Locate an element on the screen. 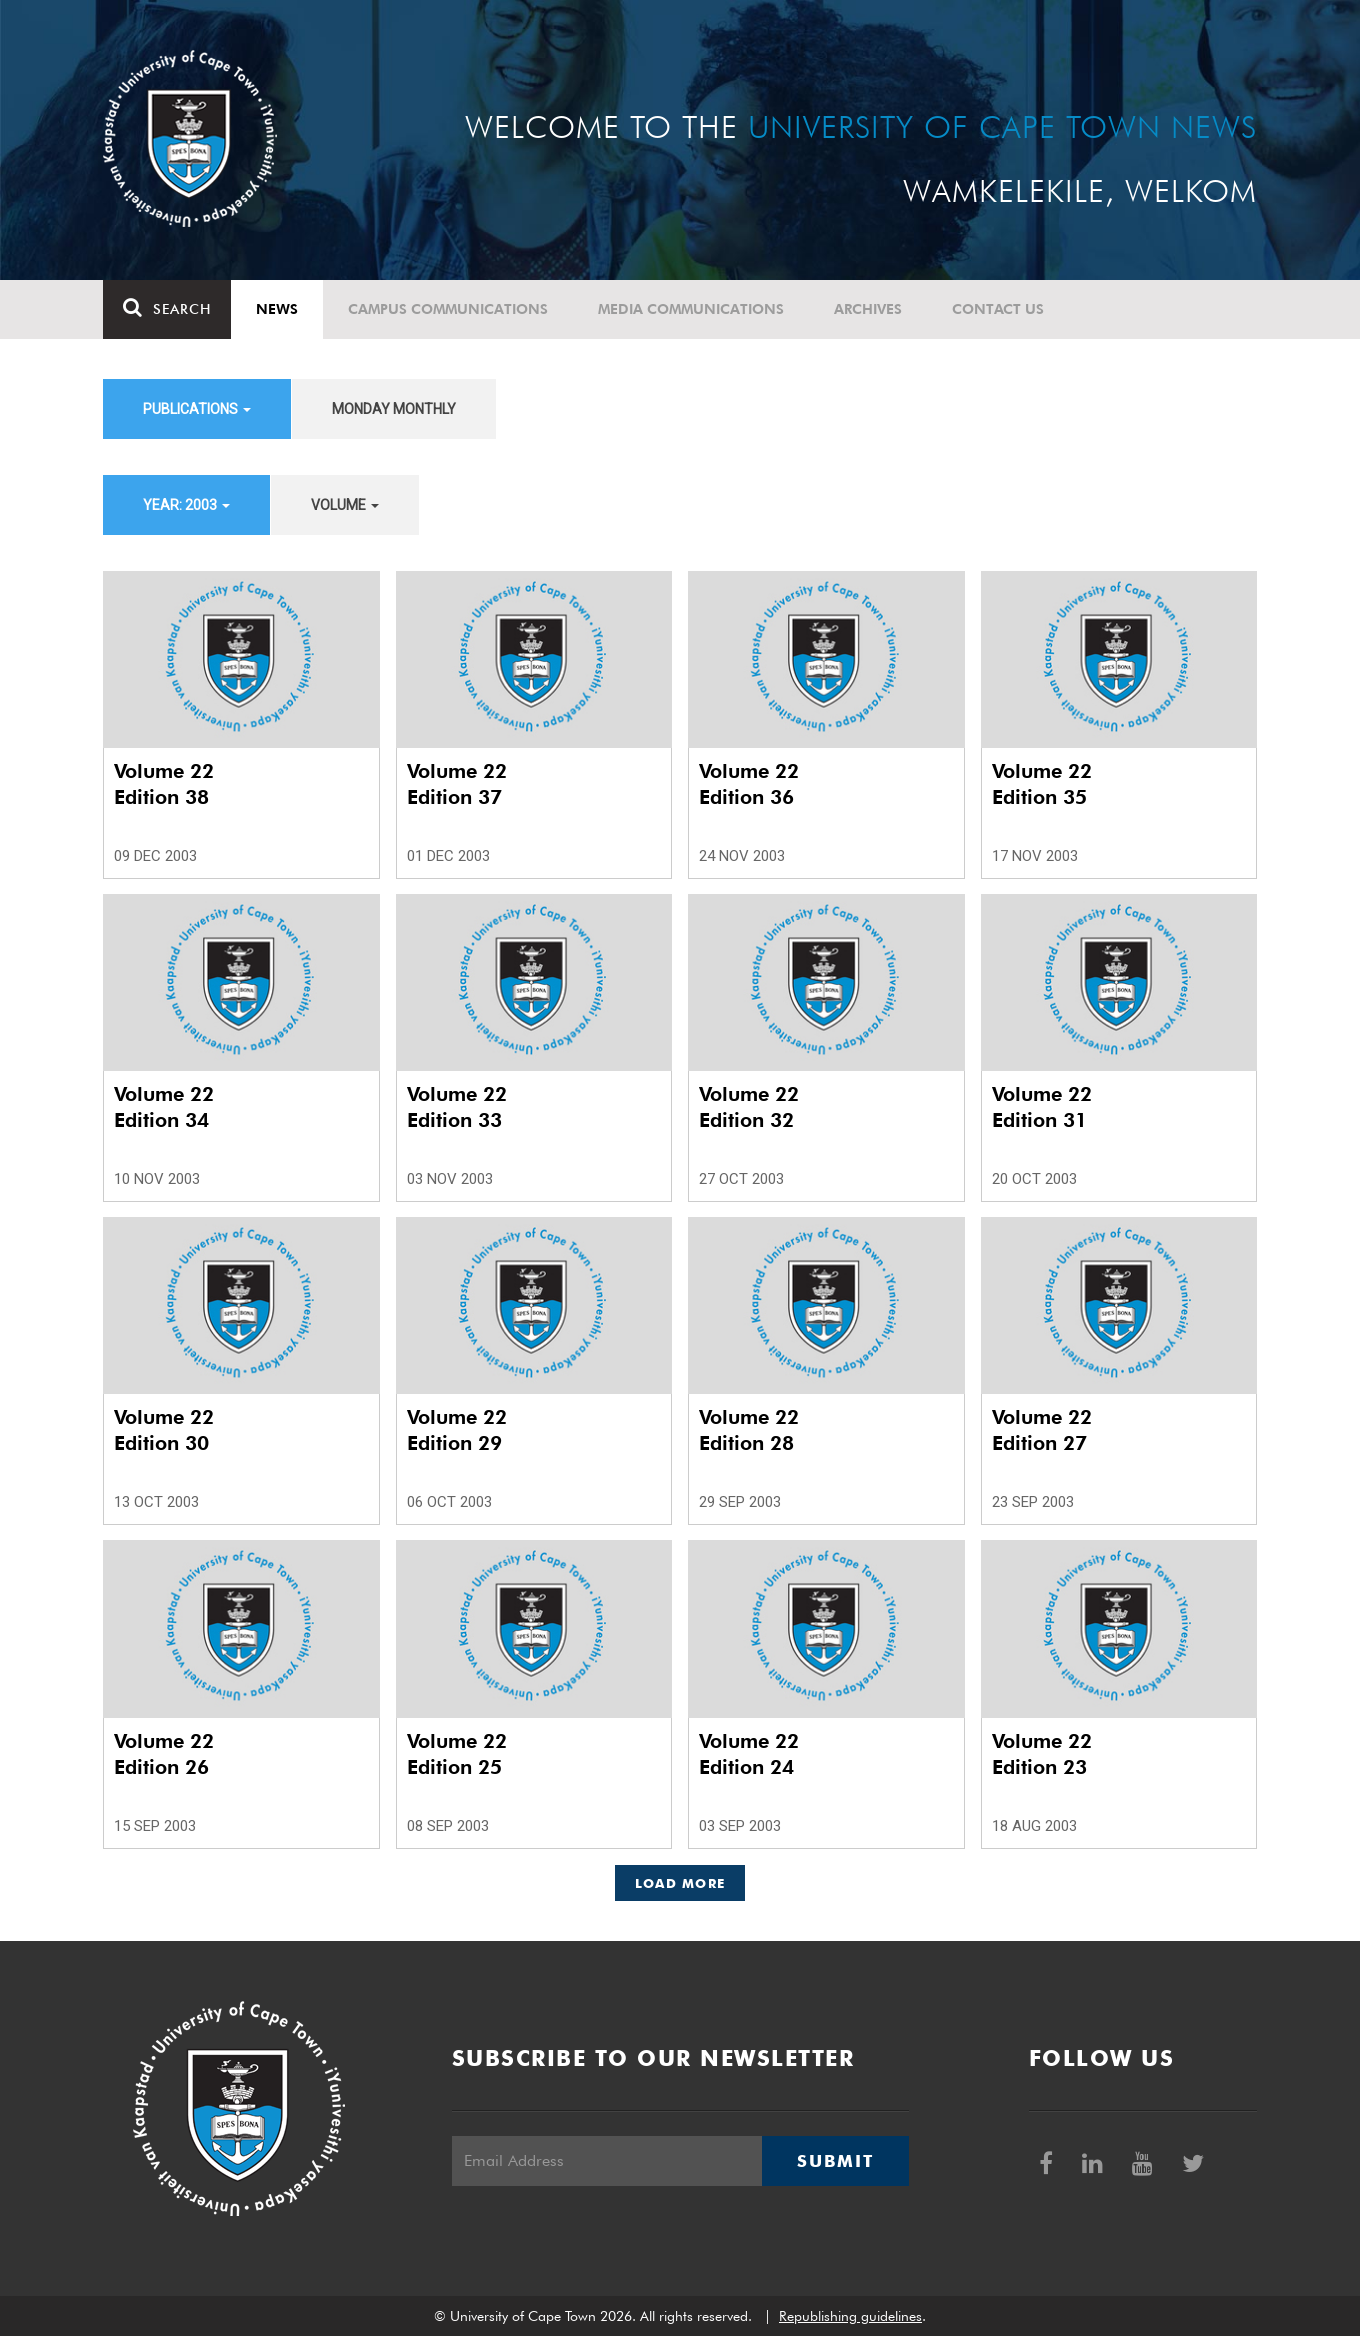  Load More is located at coordinates (680, 1883).